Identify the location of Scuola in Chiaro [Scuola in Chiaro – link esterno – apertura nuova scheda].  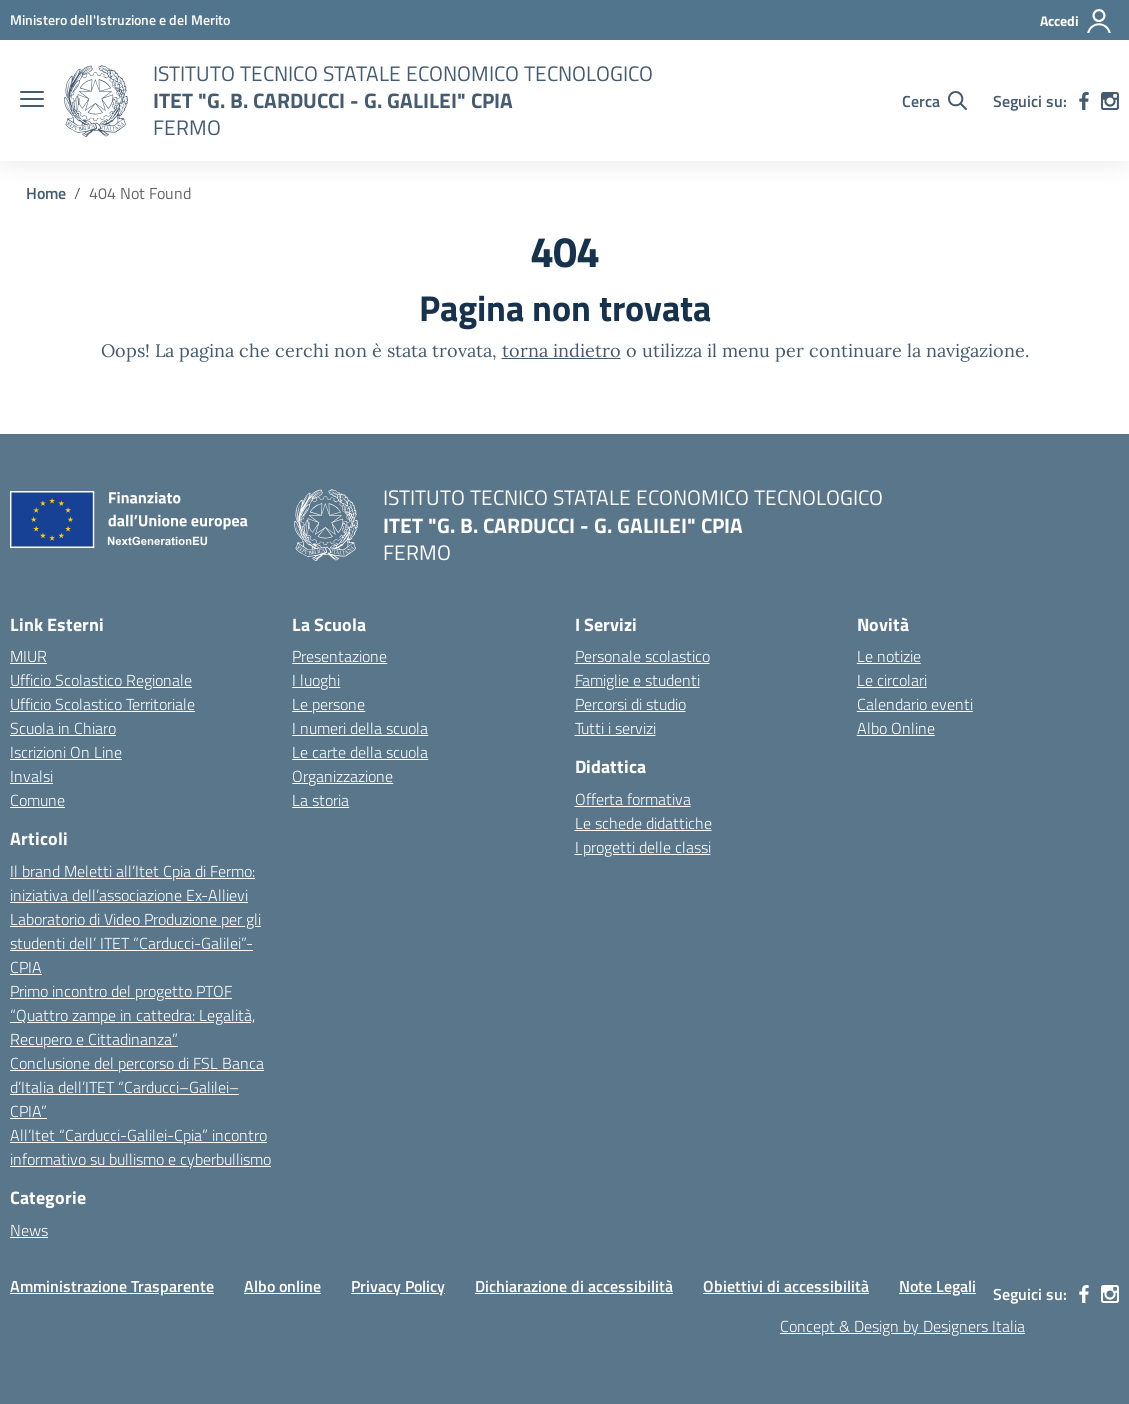
(63, 728).